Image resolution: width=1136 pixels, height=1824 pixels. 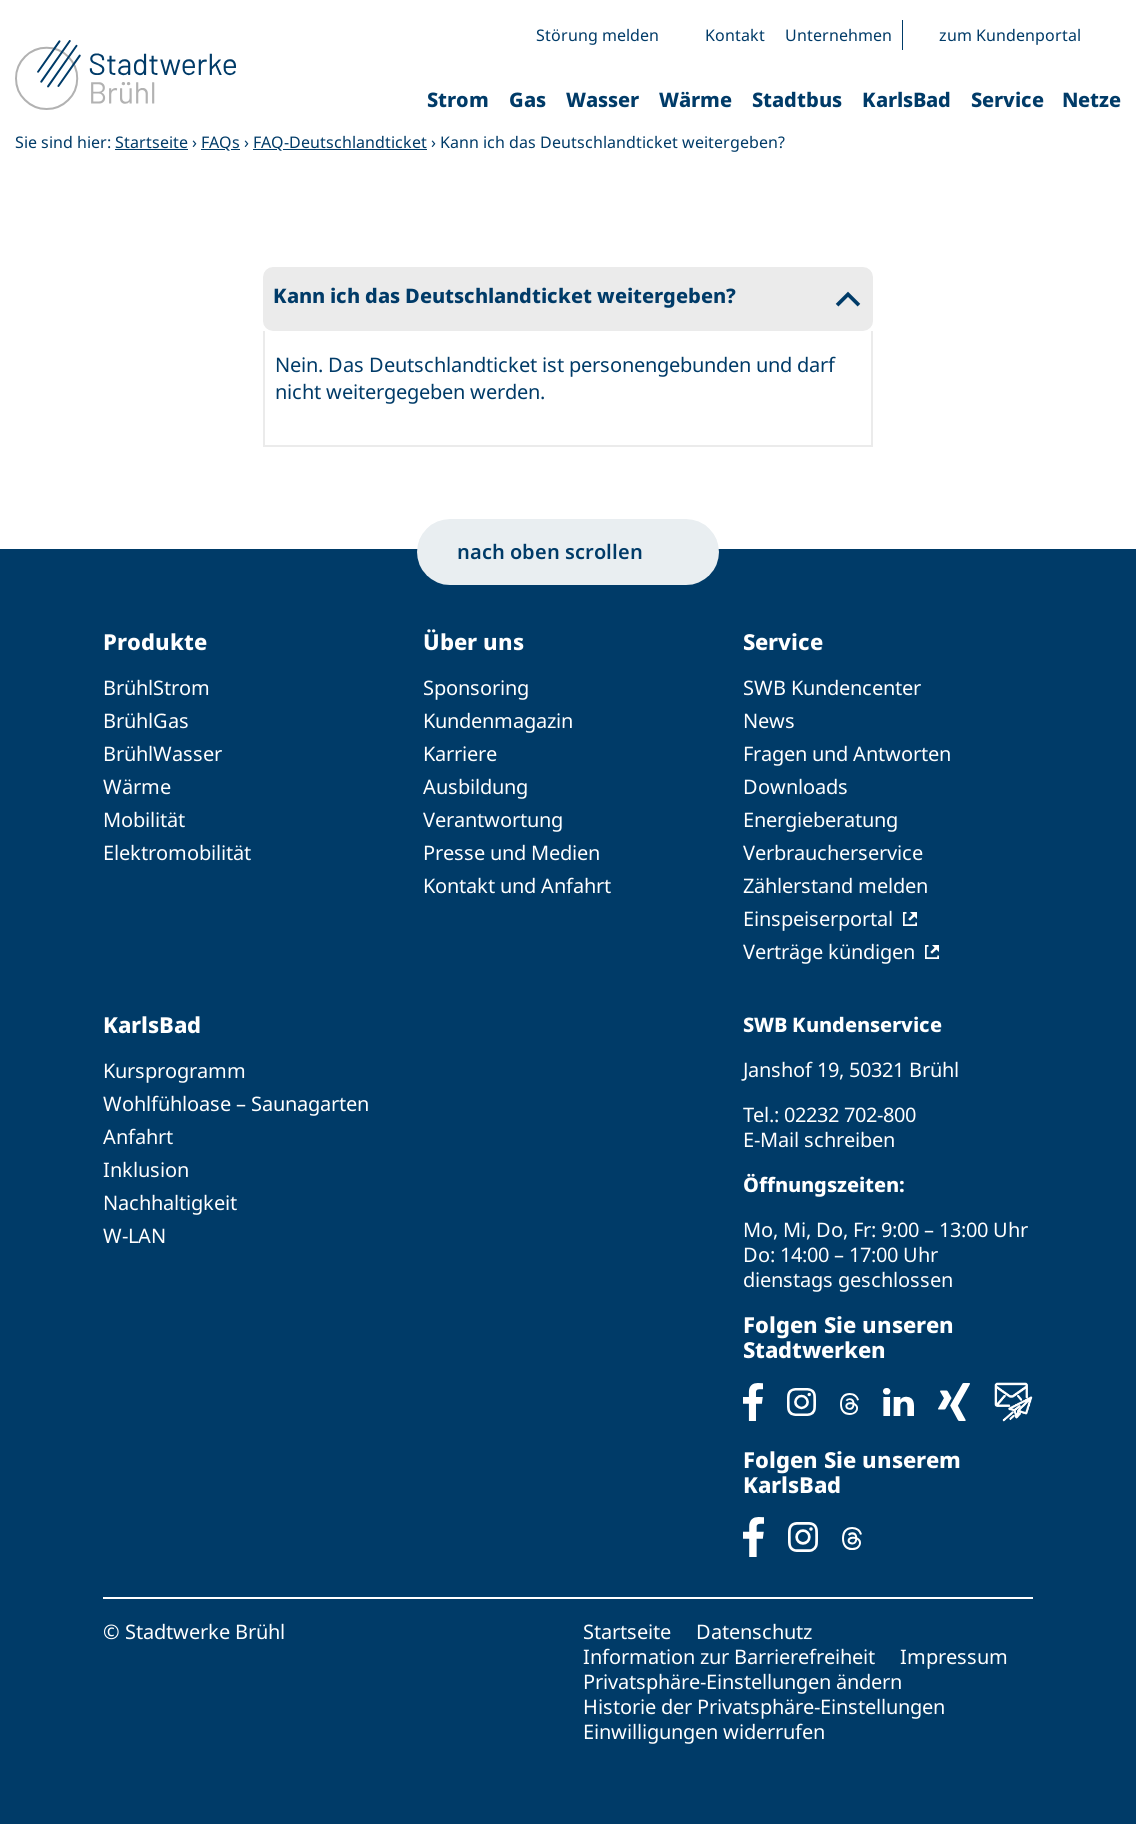 What do you see at coordinates (797, 99) in the screenshot?
I see `Stadtbus [button]` at bounding box center [797, 99].